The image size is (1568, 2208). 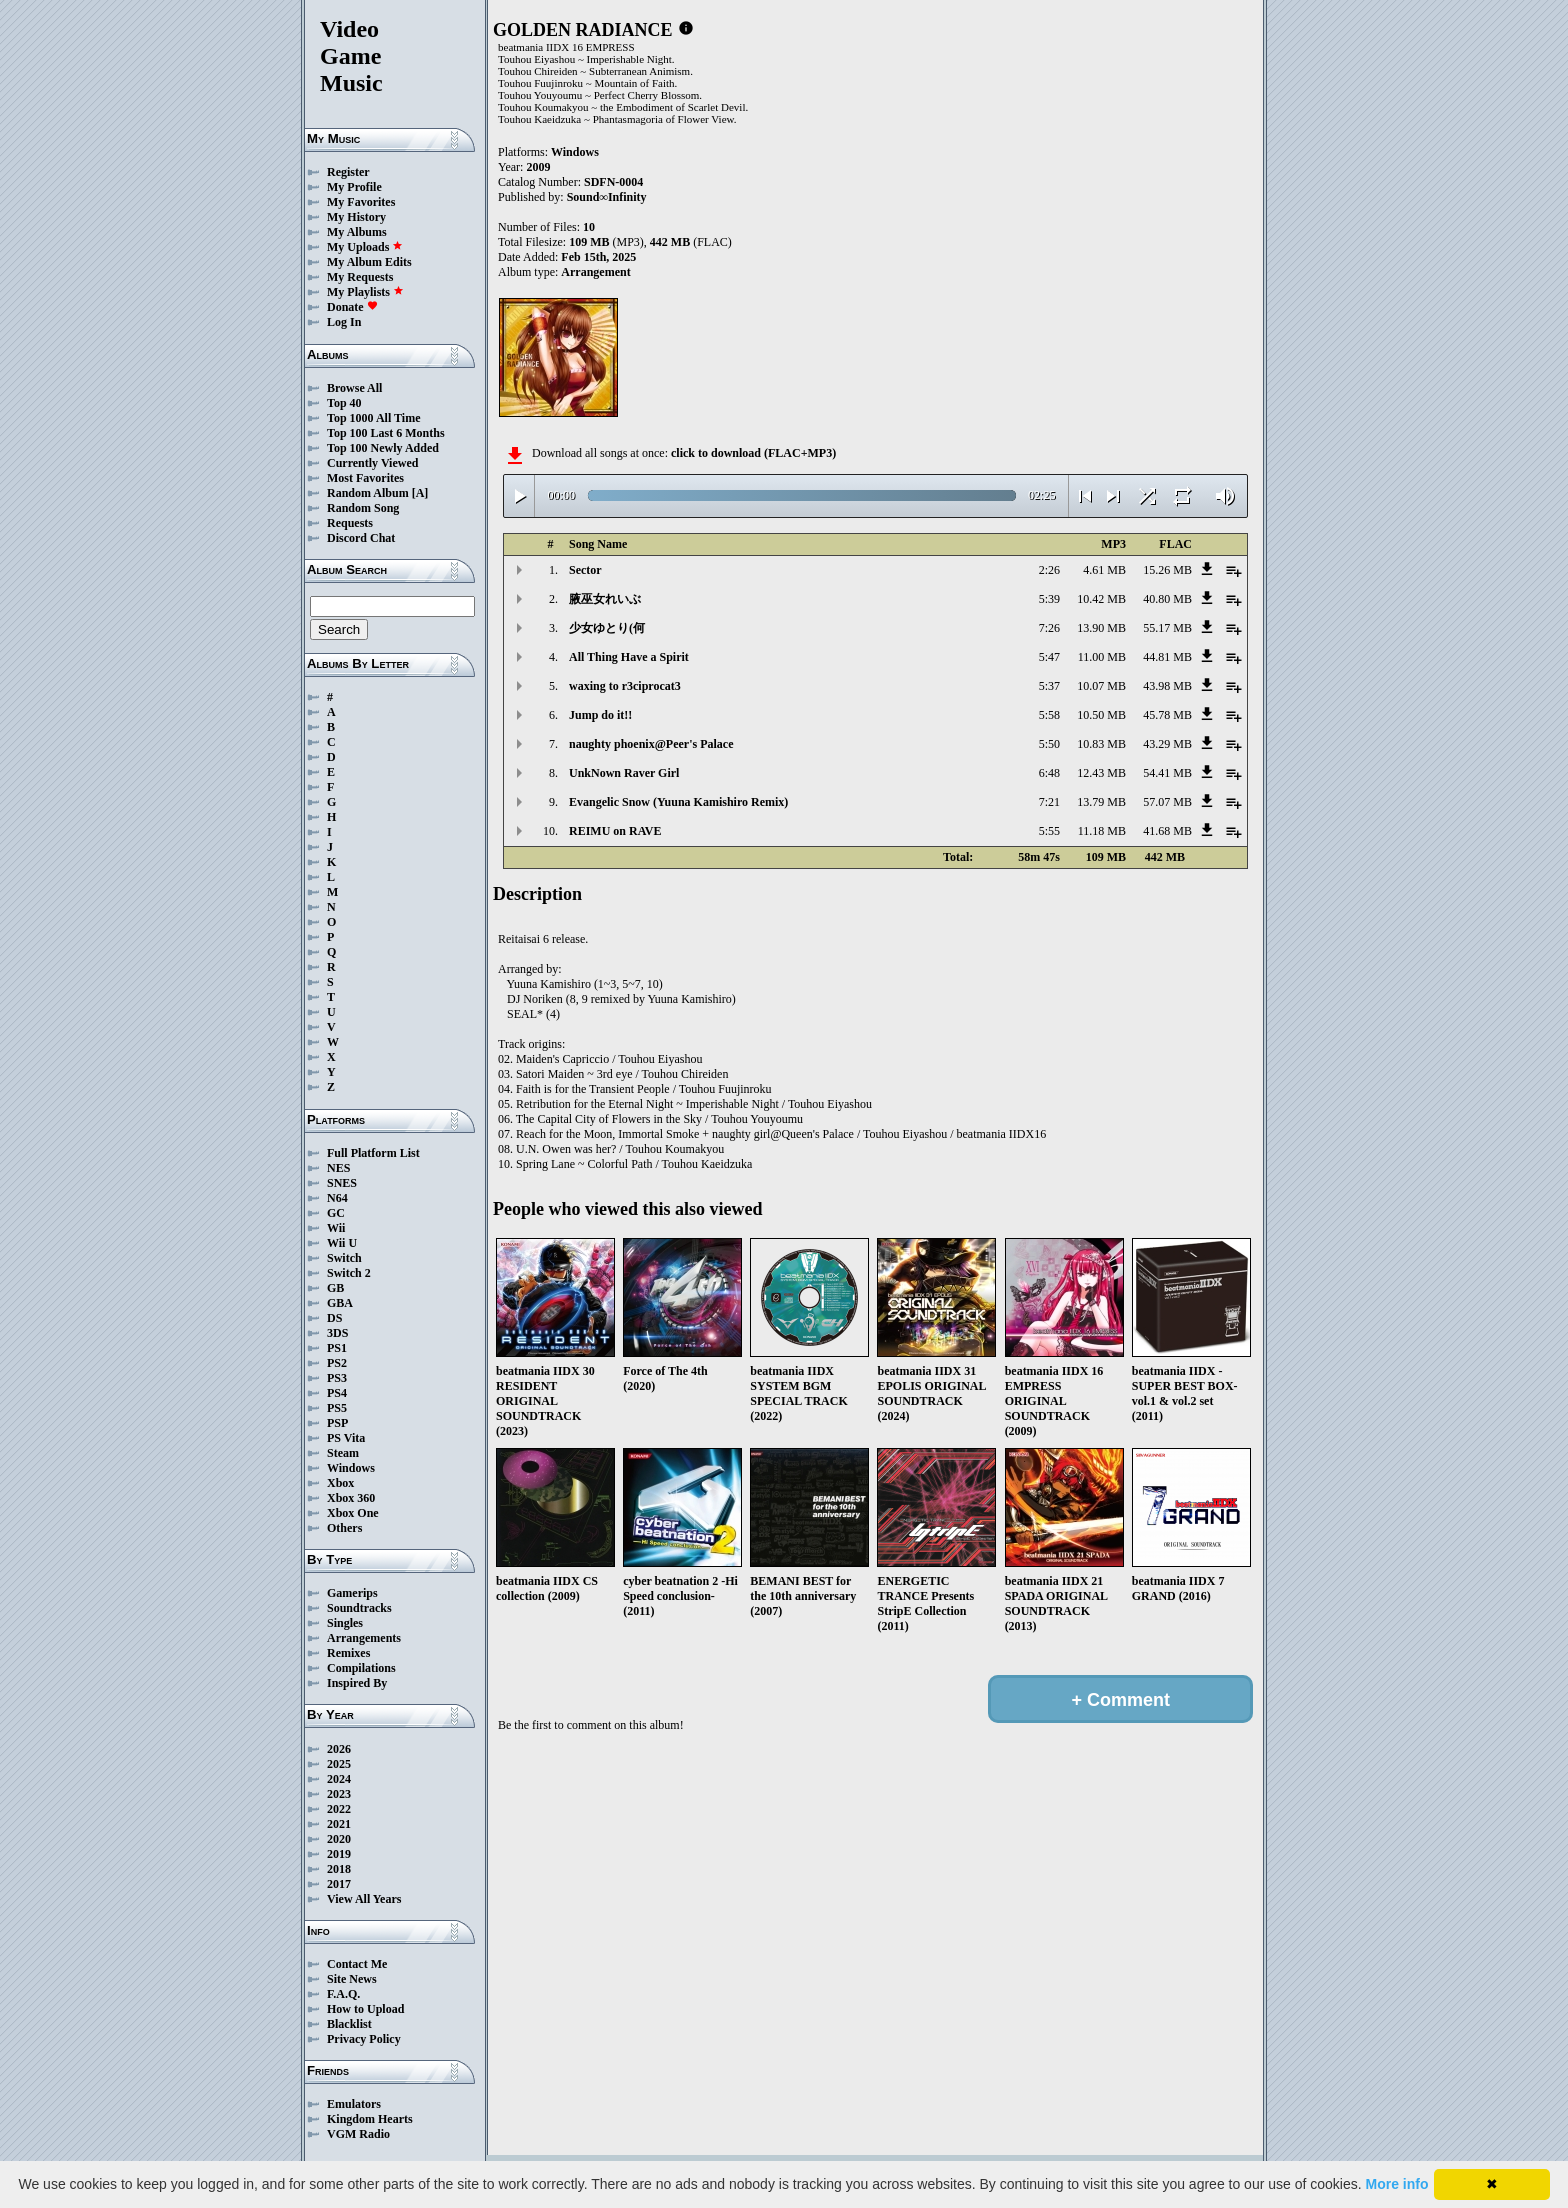 What do you see at coordinates (334, 1318) in the screenshot?
I see `DS` at bounding box center [334, 1318].